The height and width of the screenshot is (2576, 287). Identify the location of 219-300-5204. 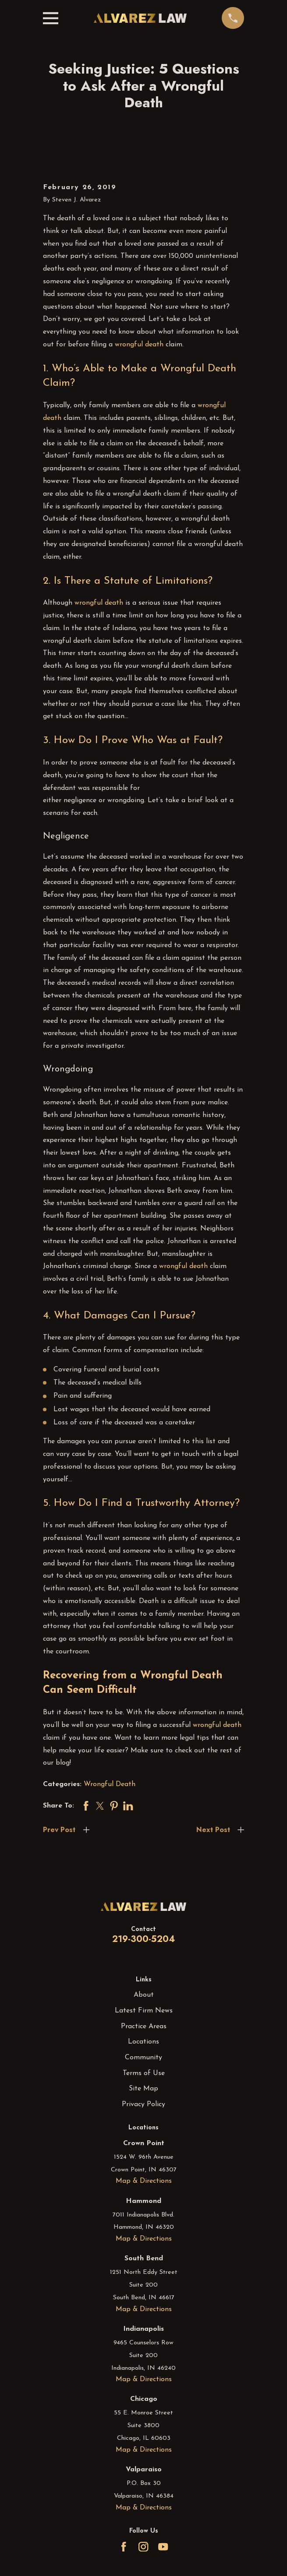
(143, 1939).